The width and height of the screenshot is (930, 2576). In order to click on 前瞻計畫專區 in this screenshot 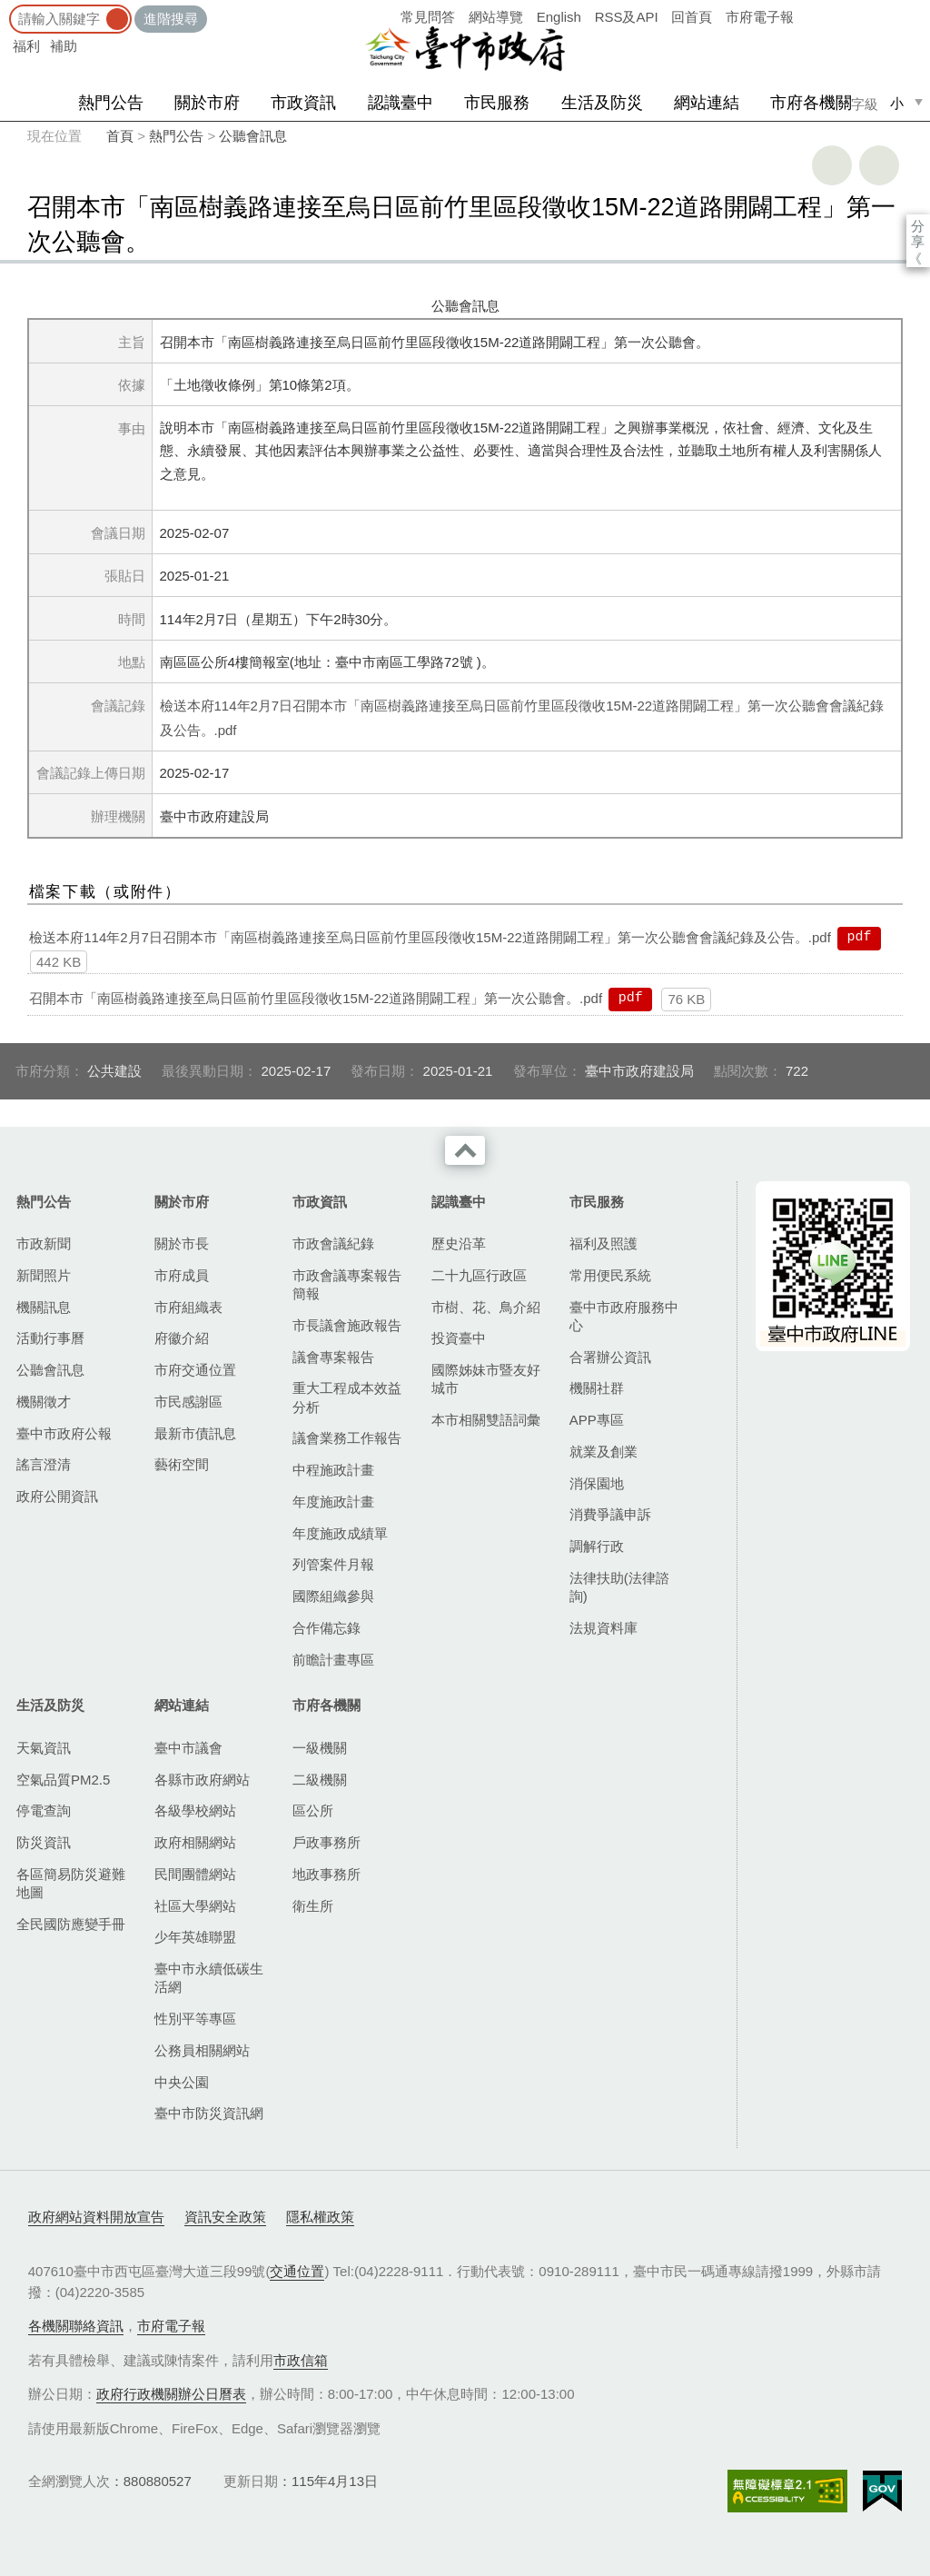, I will do `click(333, 1659)`.